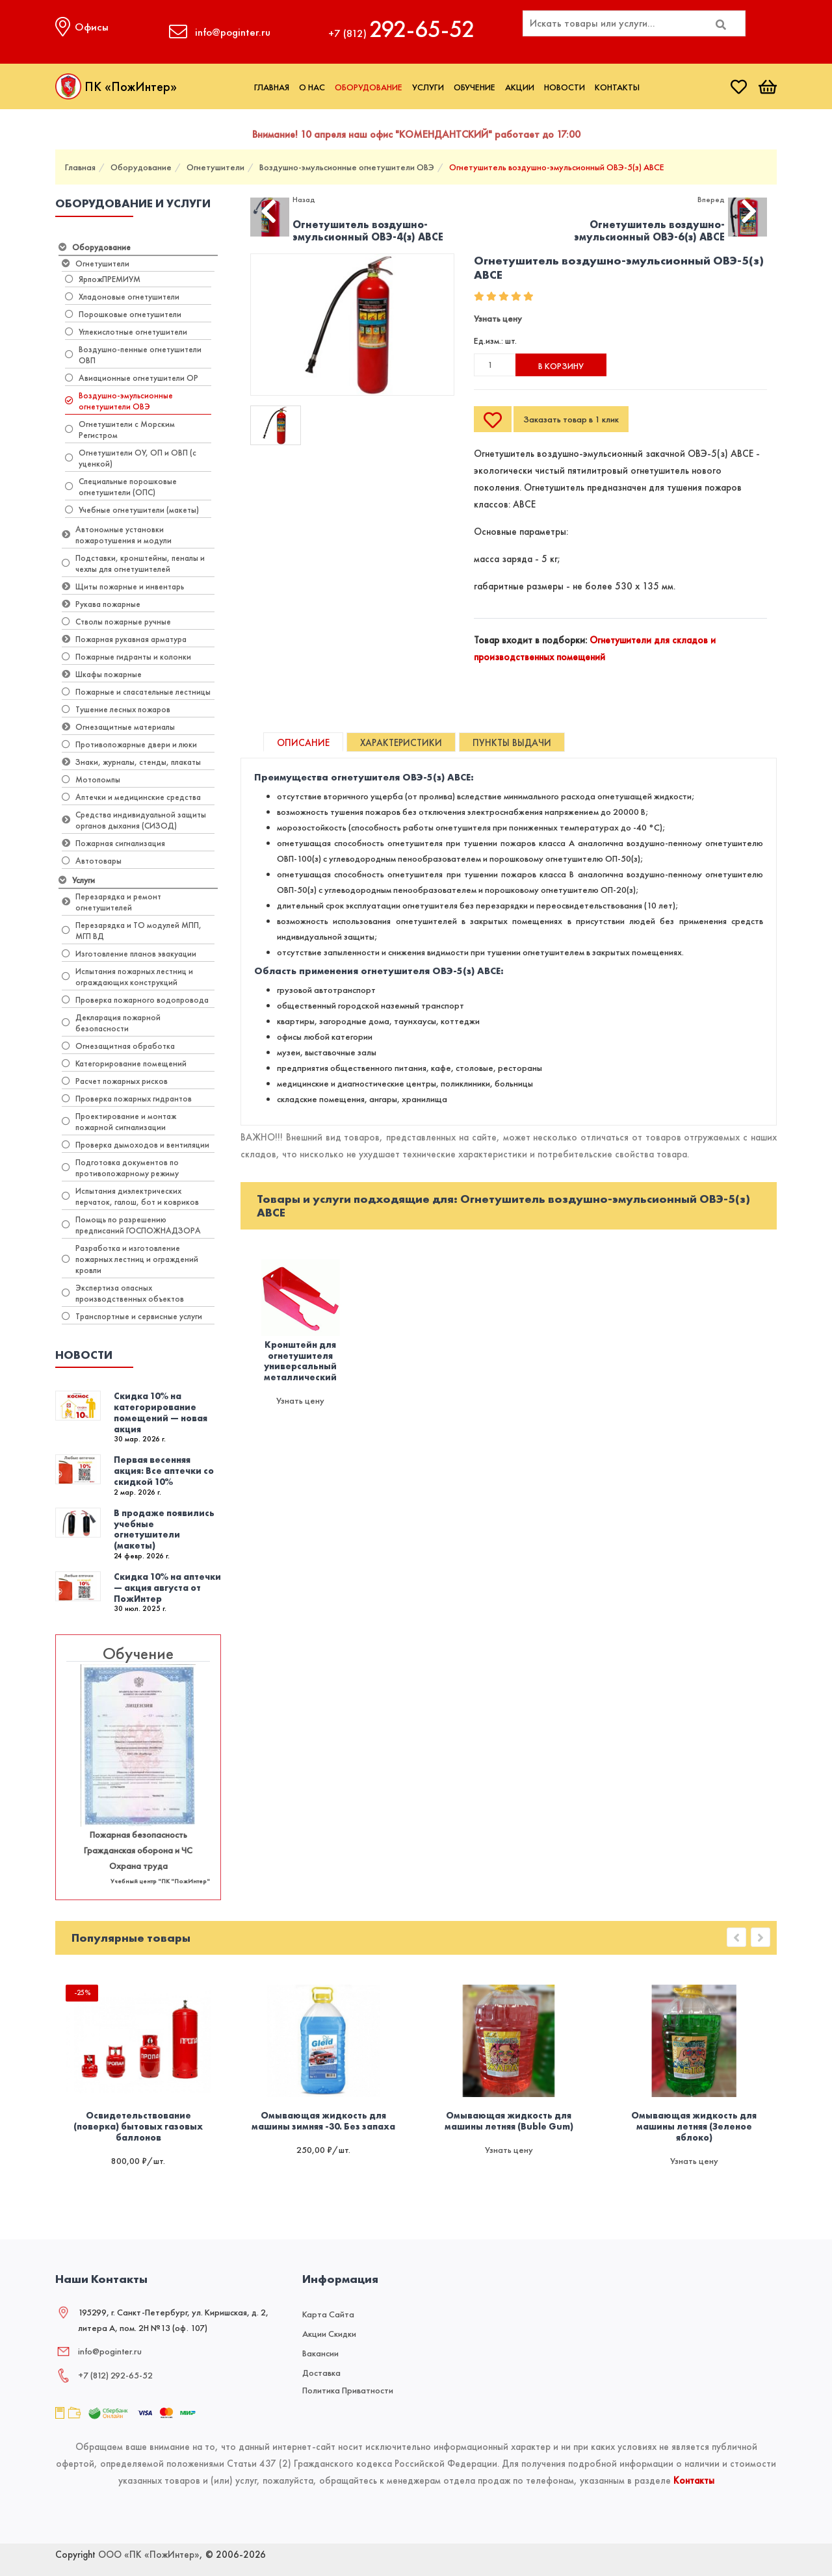 The image size is (832, 2576). I want to click on Авиационные огнетушители ОР, so click(131, 377).